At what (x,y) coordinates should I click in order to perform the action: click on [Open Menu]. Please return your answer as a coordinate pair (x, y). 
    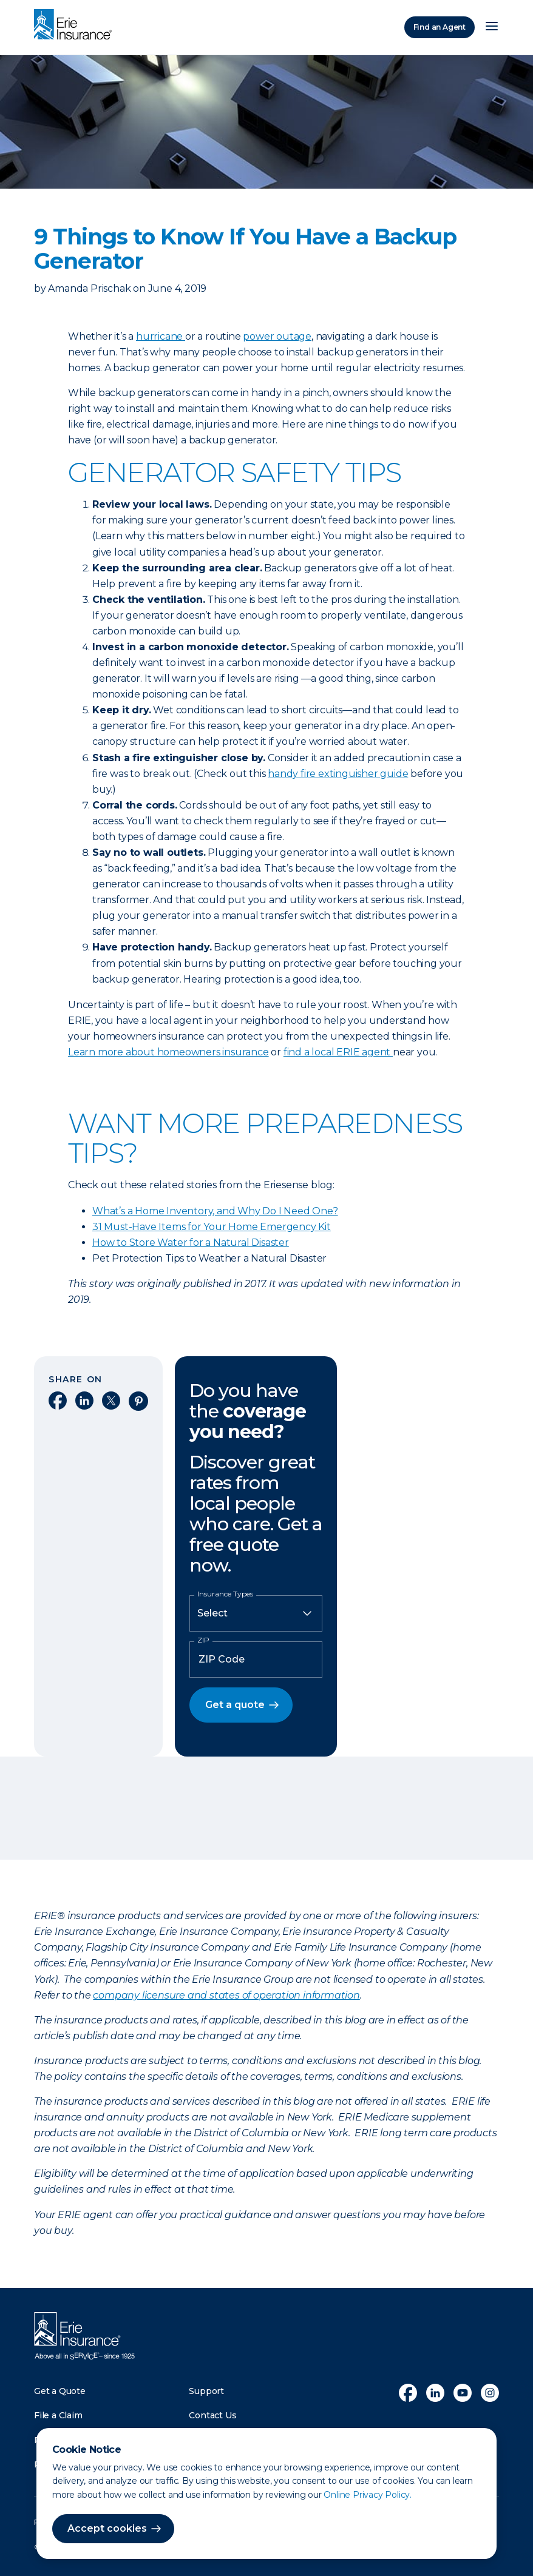
    Looking at the image, I should click on (491, 27).